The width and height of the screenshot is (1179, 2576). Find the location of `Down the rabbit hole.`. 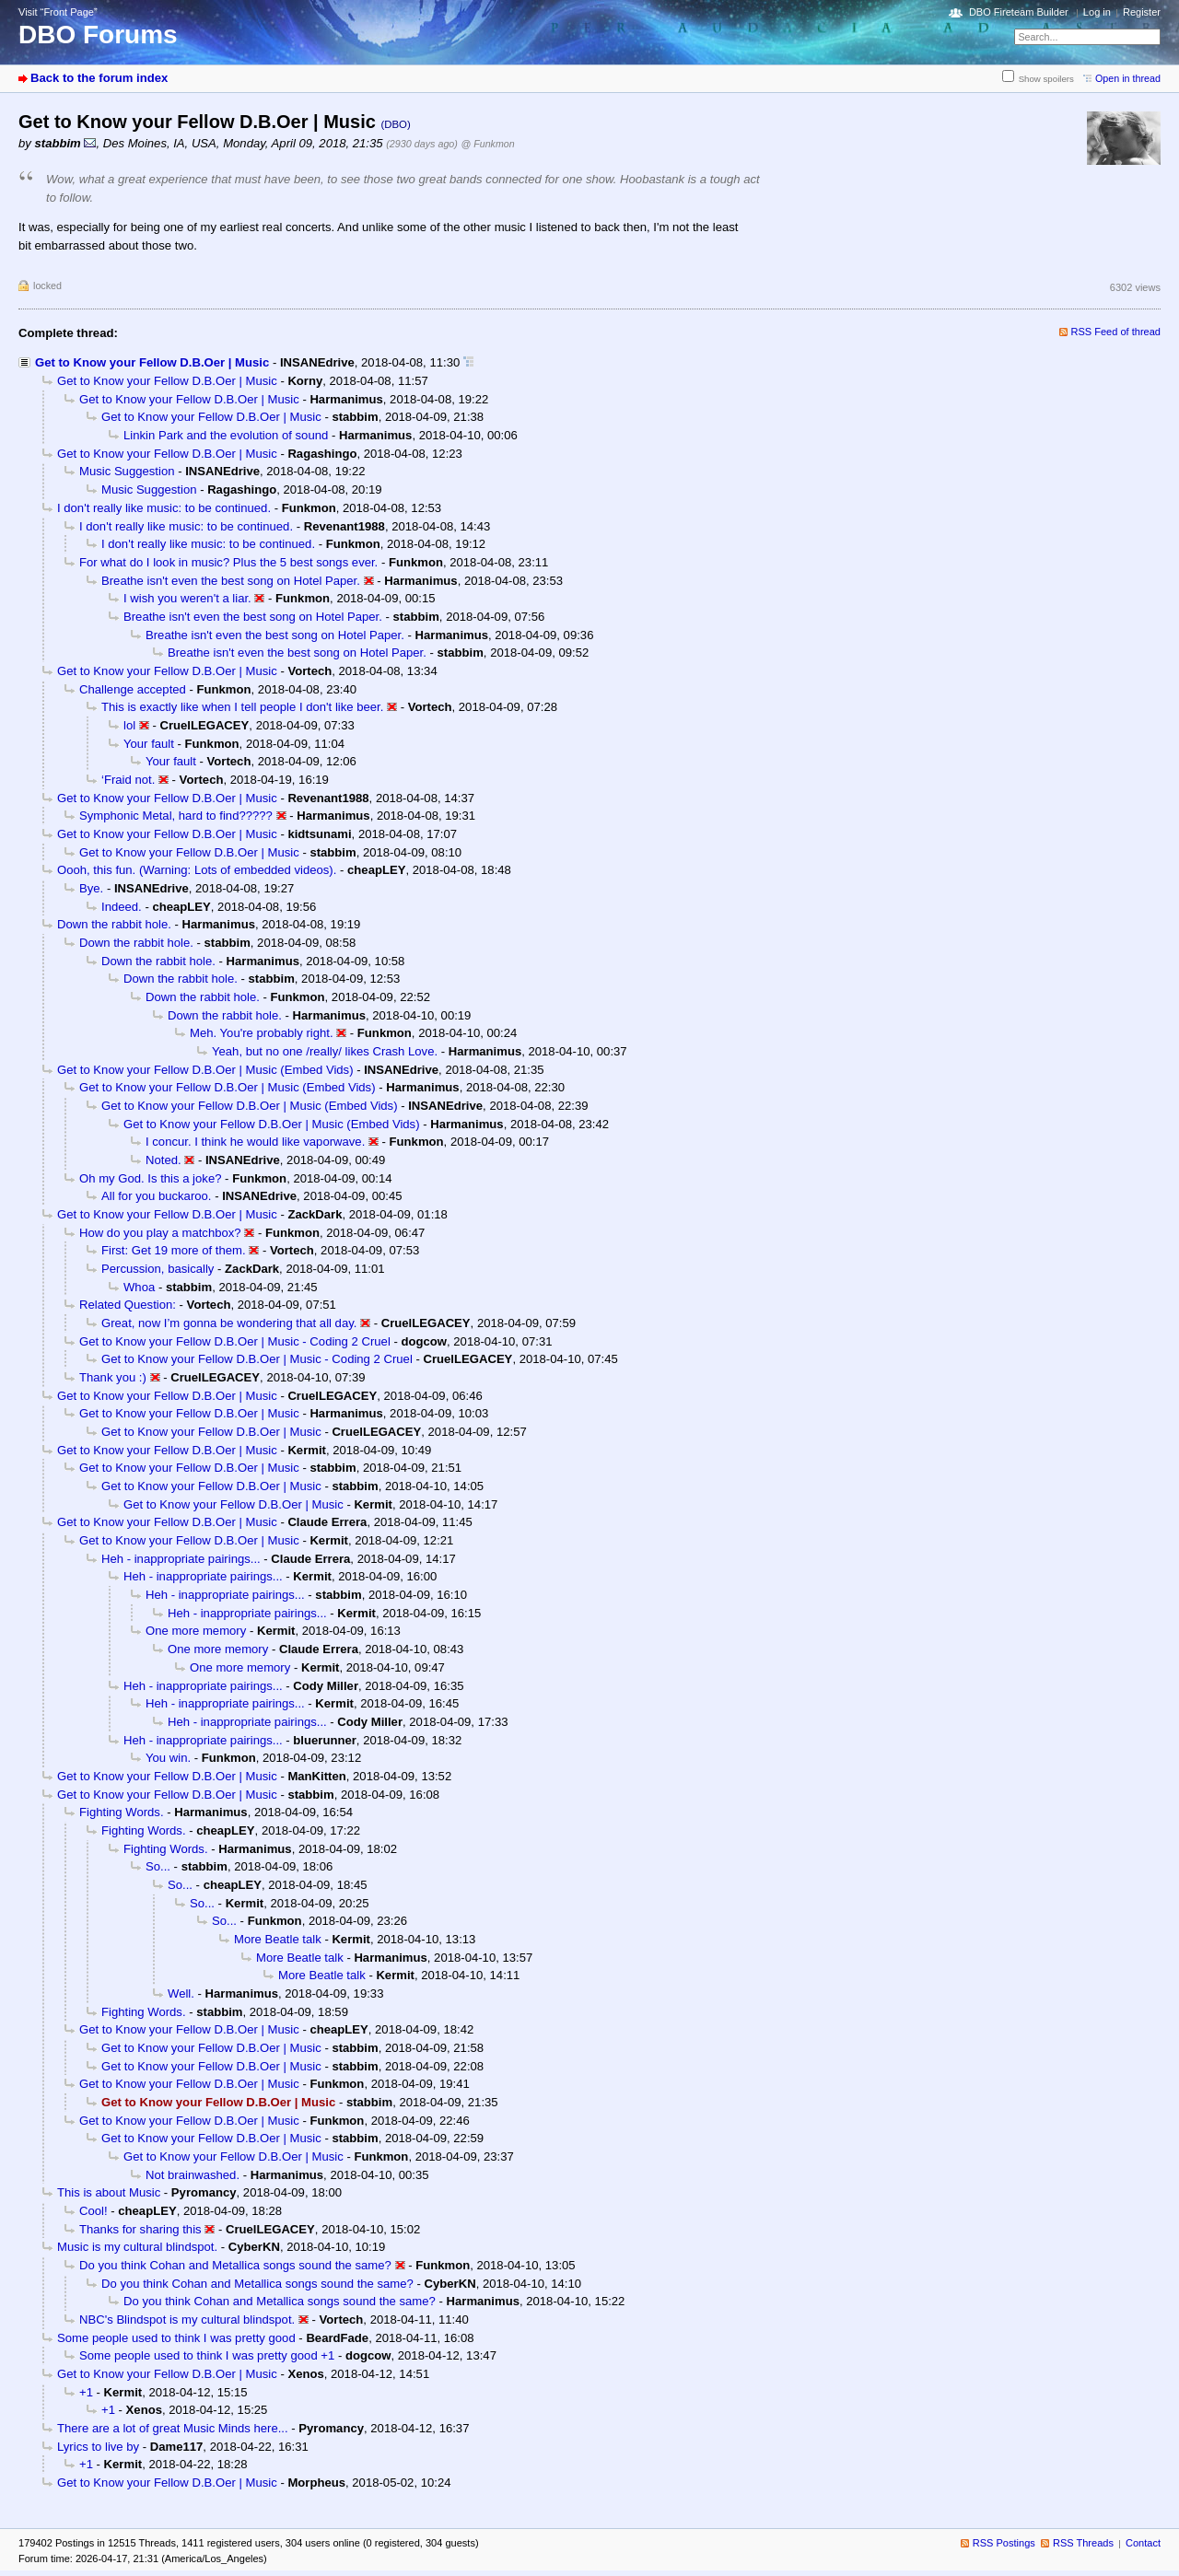

Down the rabbit hole. is located at coordinates (114, 924).